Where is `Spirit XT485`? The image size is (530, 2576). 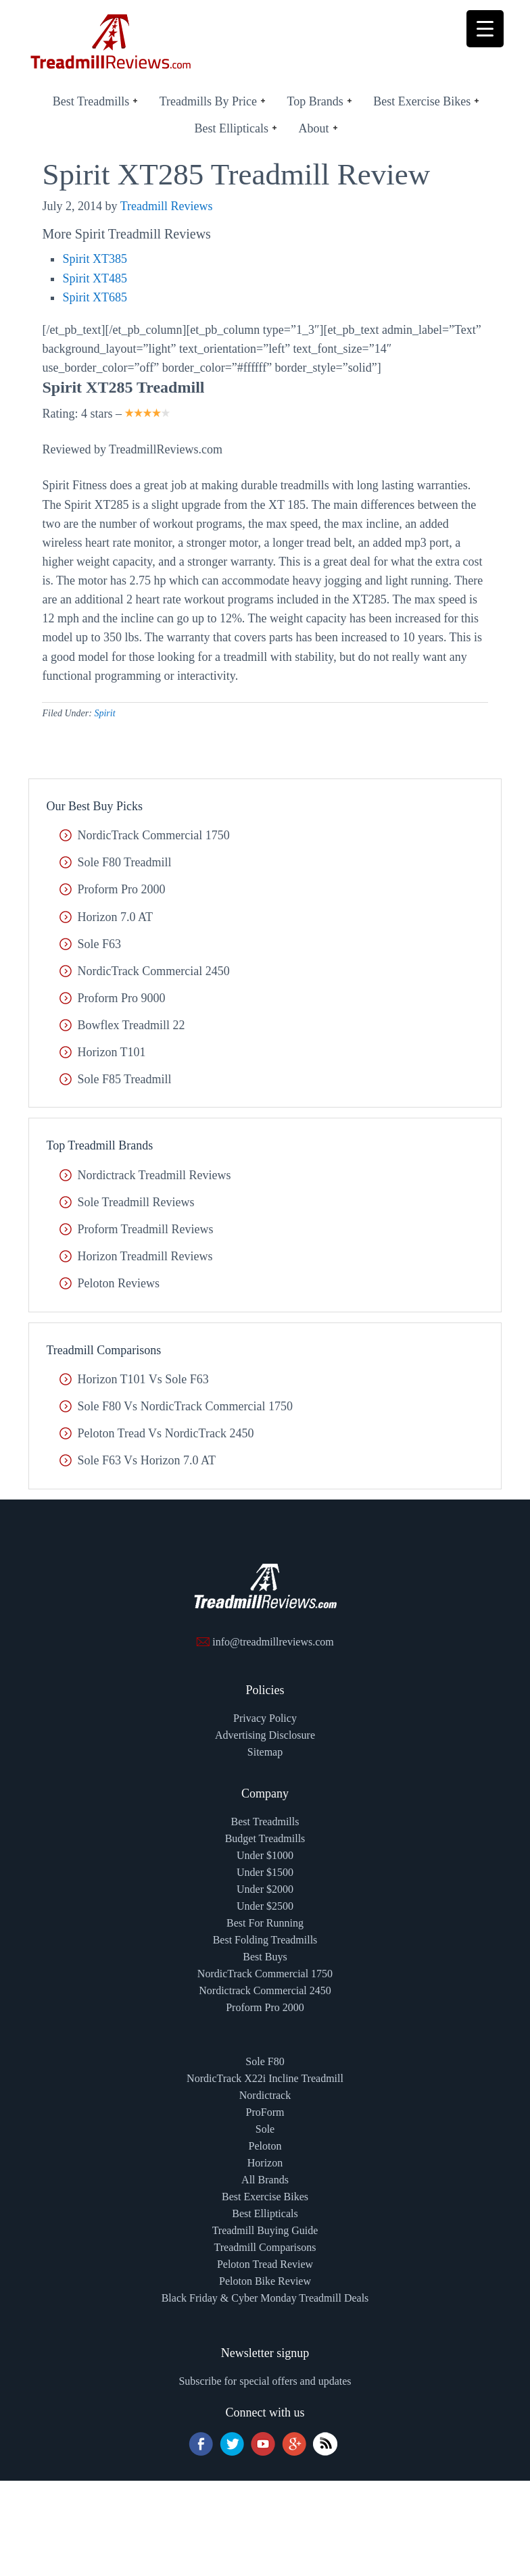 Spirit XT485 is located at coordinates (94, 278).